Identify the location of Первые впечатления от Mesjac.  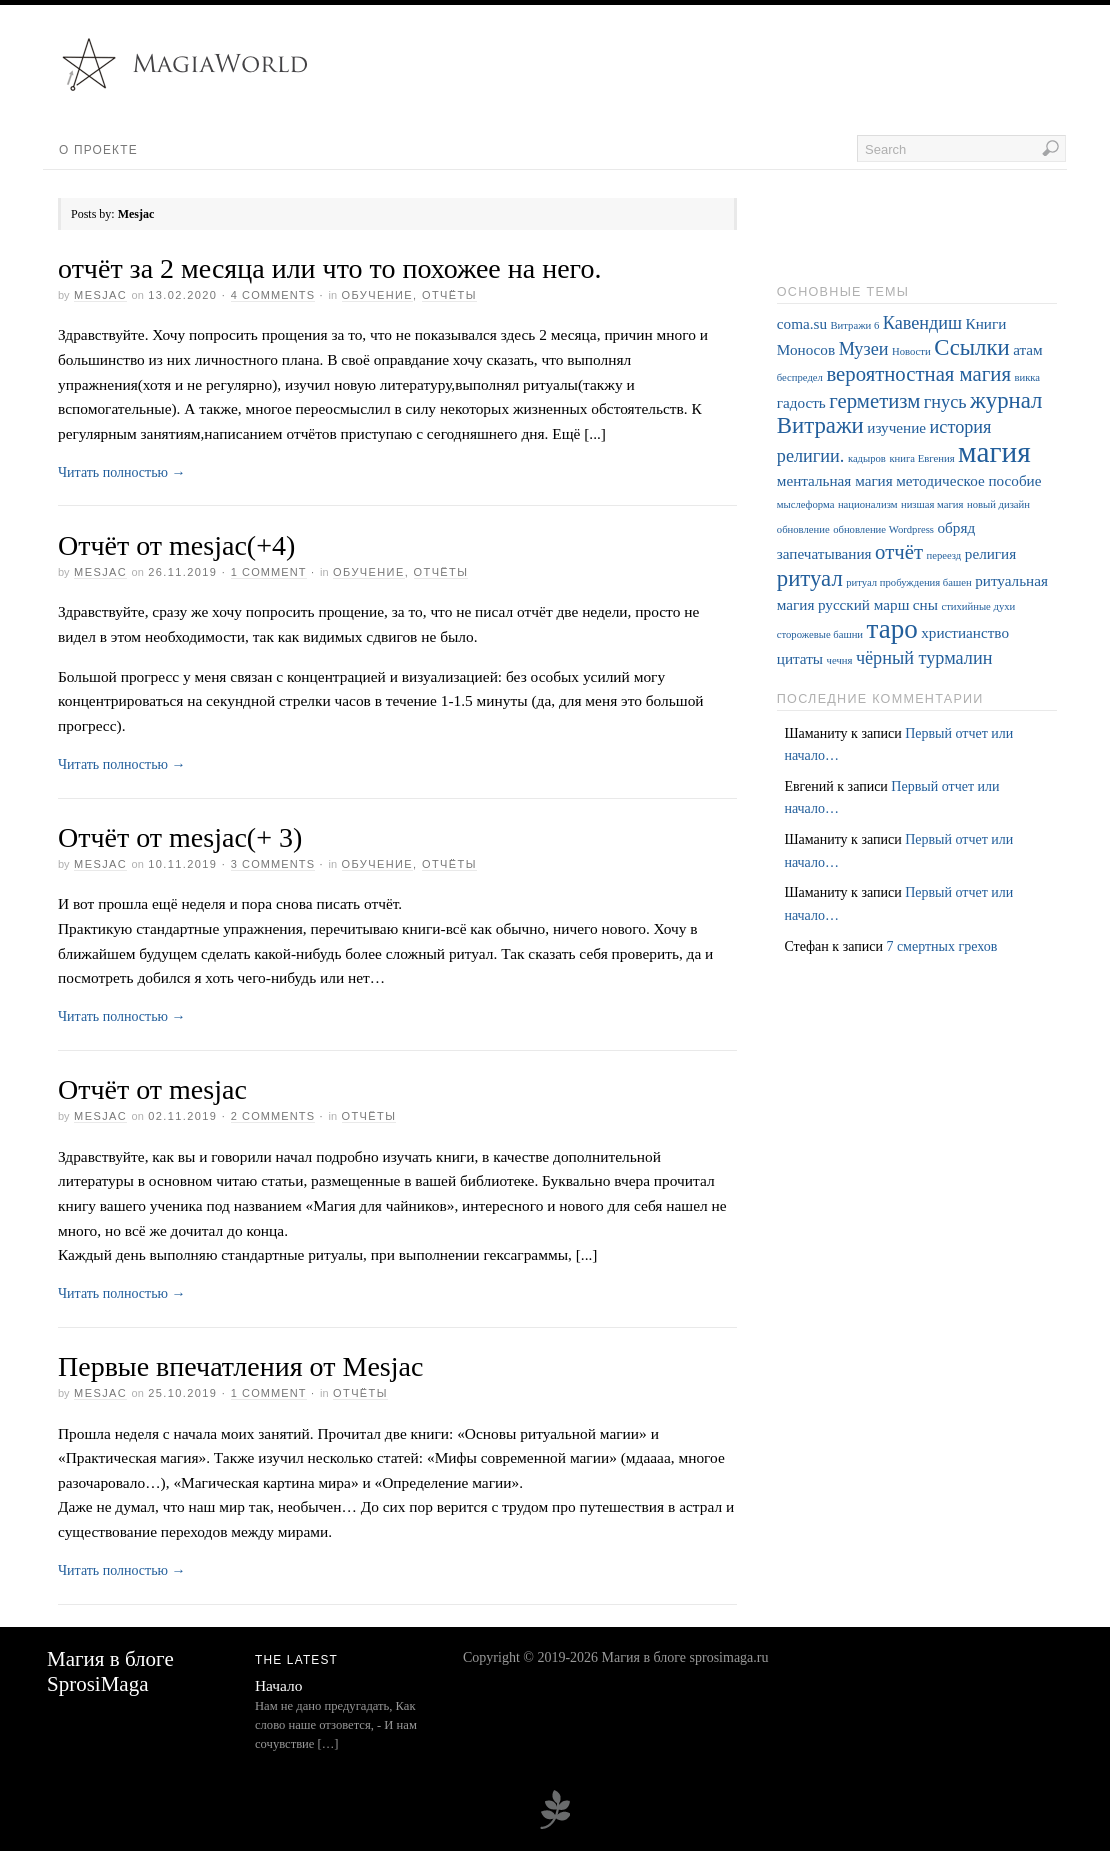
(240, 1366).